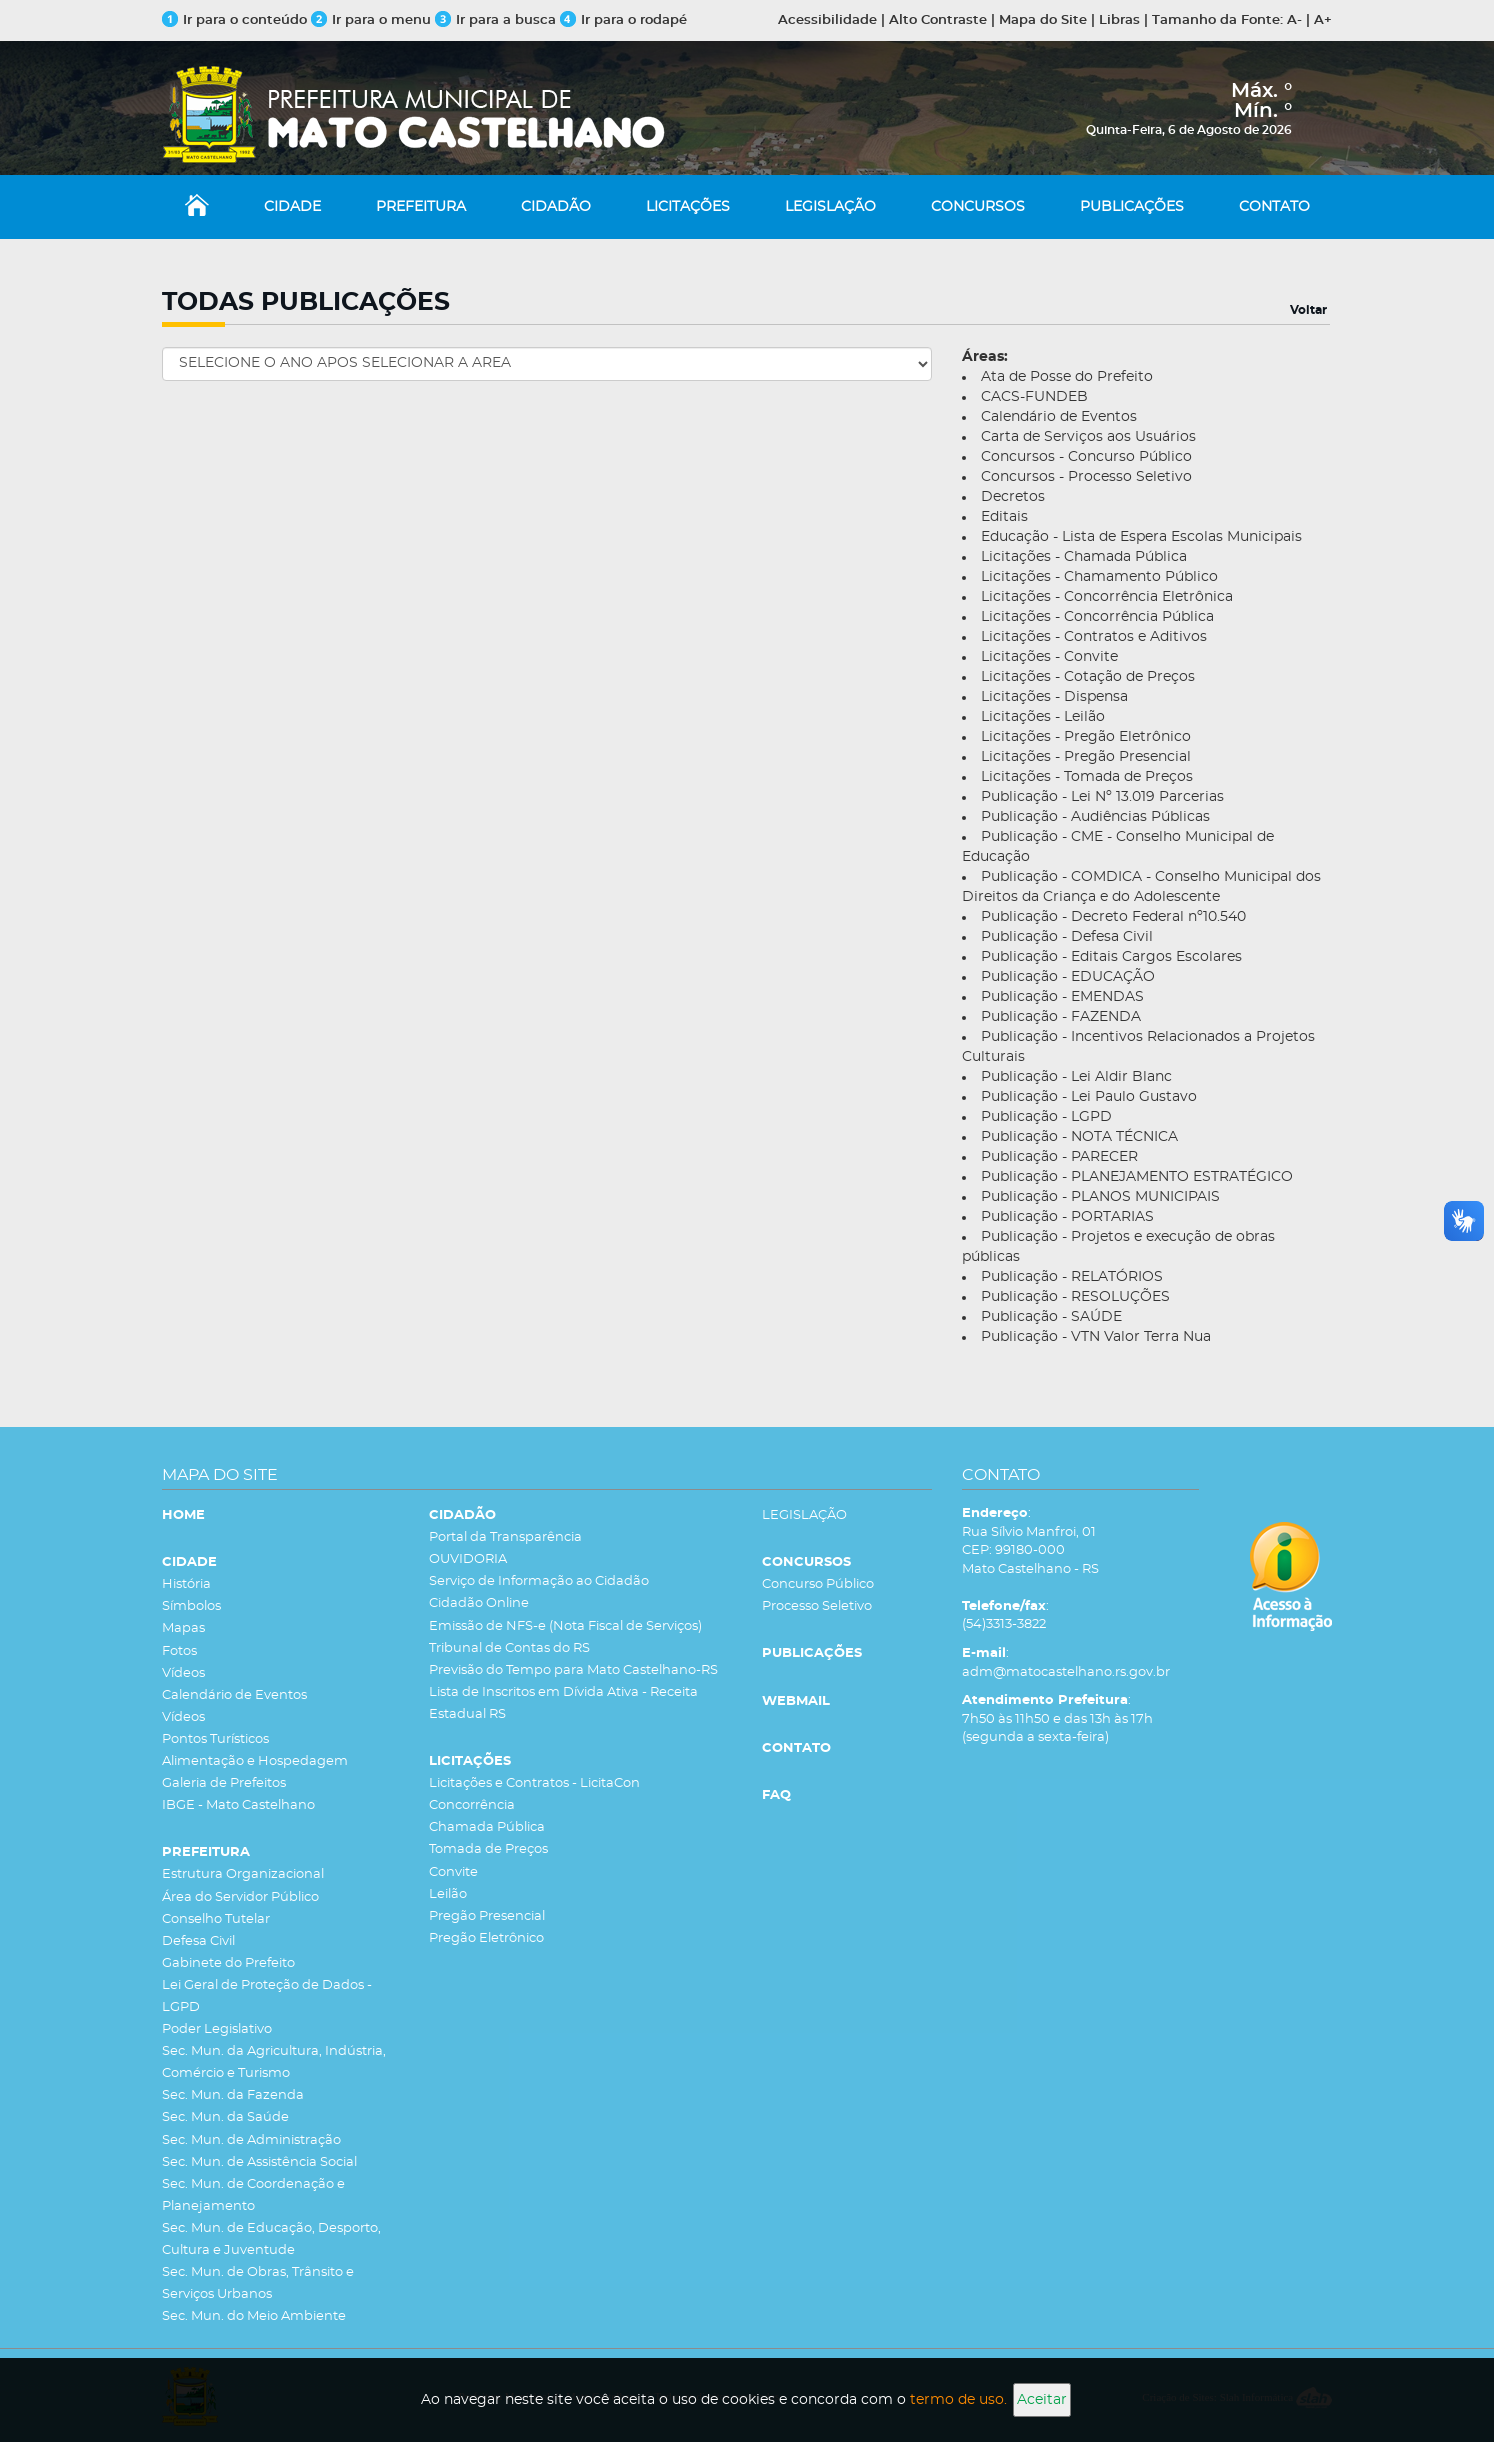  What do you see at coordinates (938, 20) in the screenshot?
I see `Alto Contraste` at bounding box center [938, 20].